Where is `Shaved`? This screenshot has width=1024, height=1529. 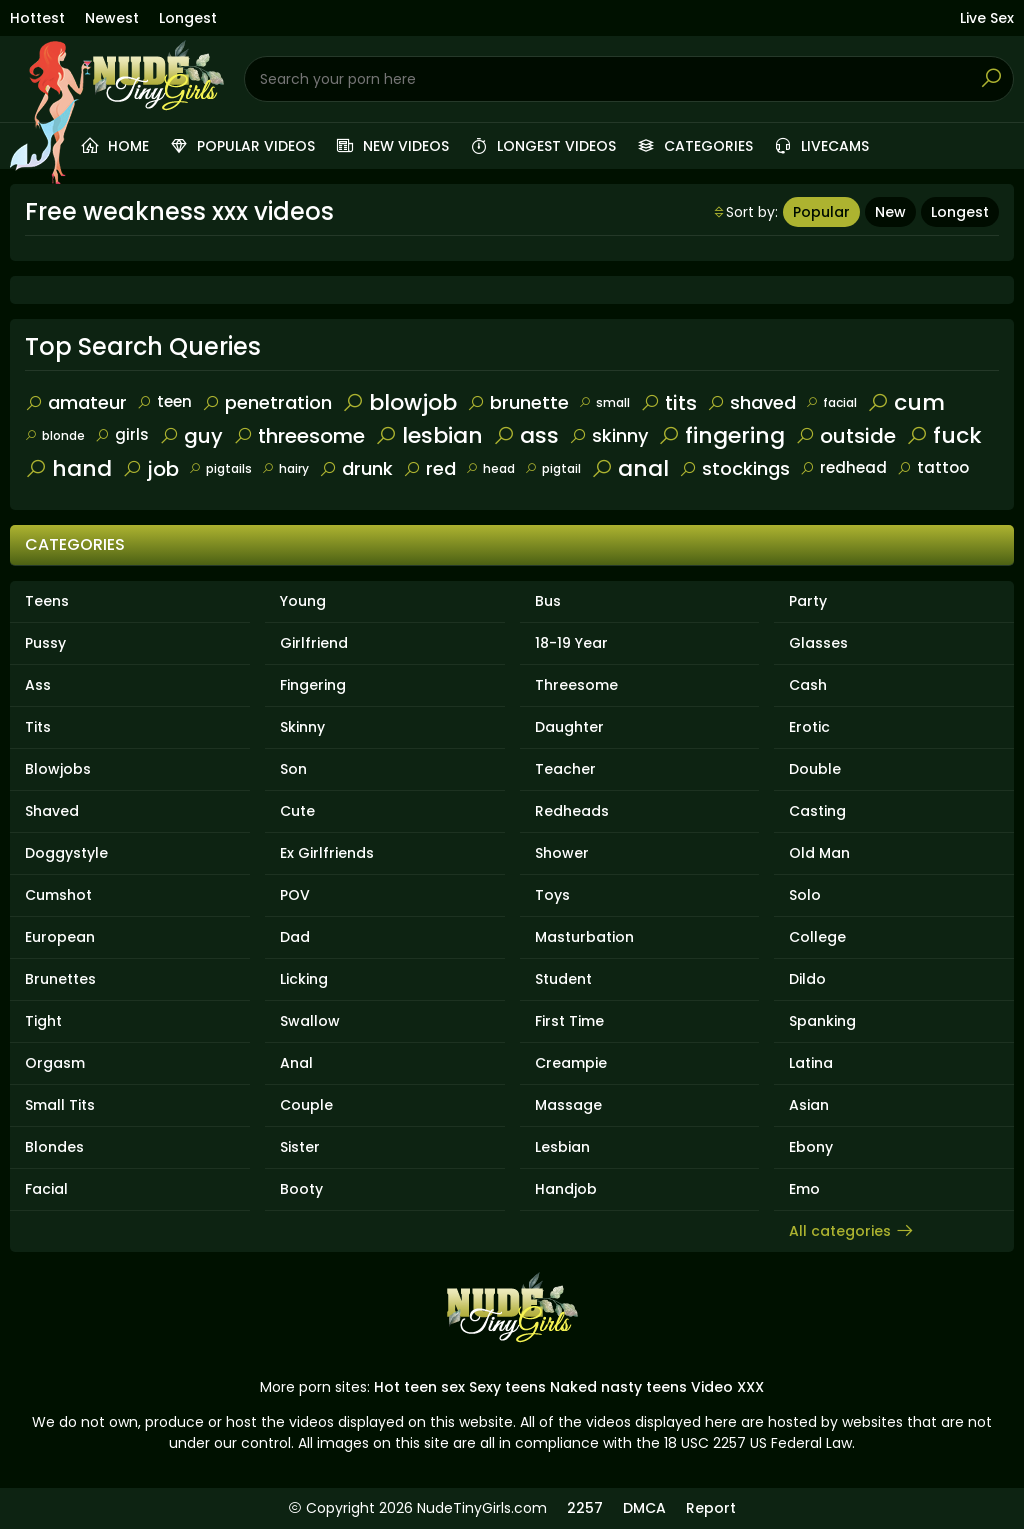 Shaved is located at coordinates (52, 811).